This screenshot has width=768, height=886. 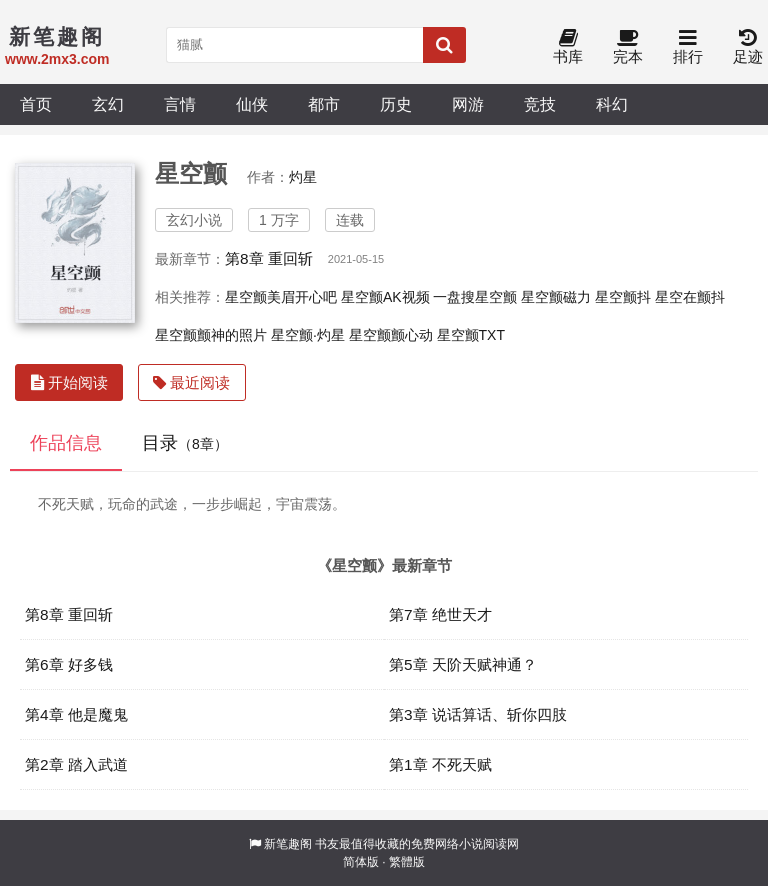 What do you see at coordinates (748, 47) in the screenshot?
I see `足迹` at bounding box center [748, 47].